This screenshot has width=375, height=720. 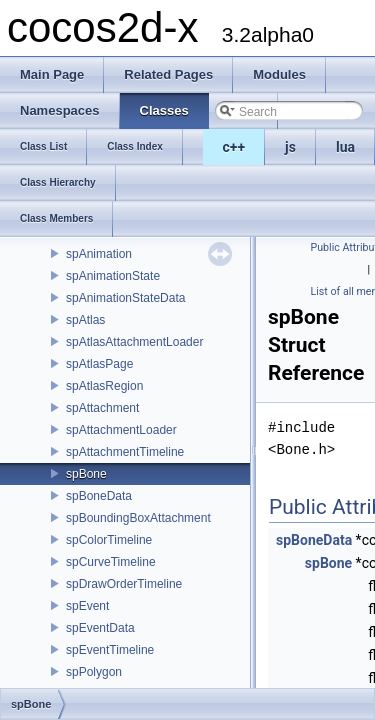 I want to click on spAttachmentLoader, so click(x=121, y=430).